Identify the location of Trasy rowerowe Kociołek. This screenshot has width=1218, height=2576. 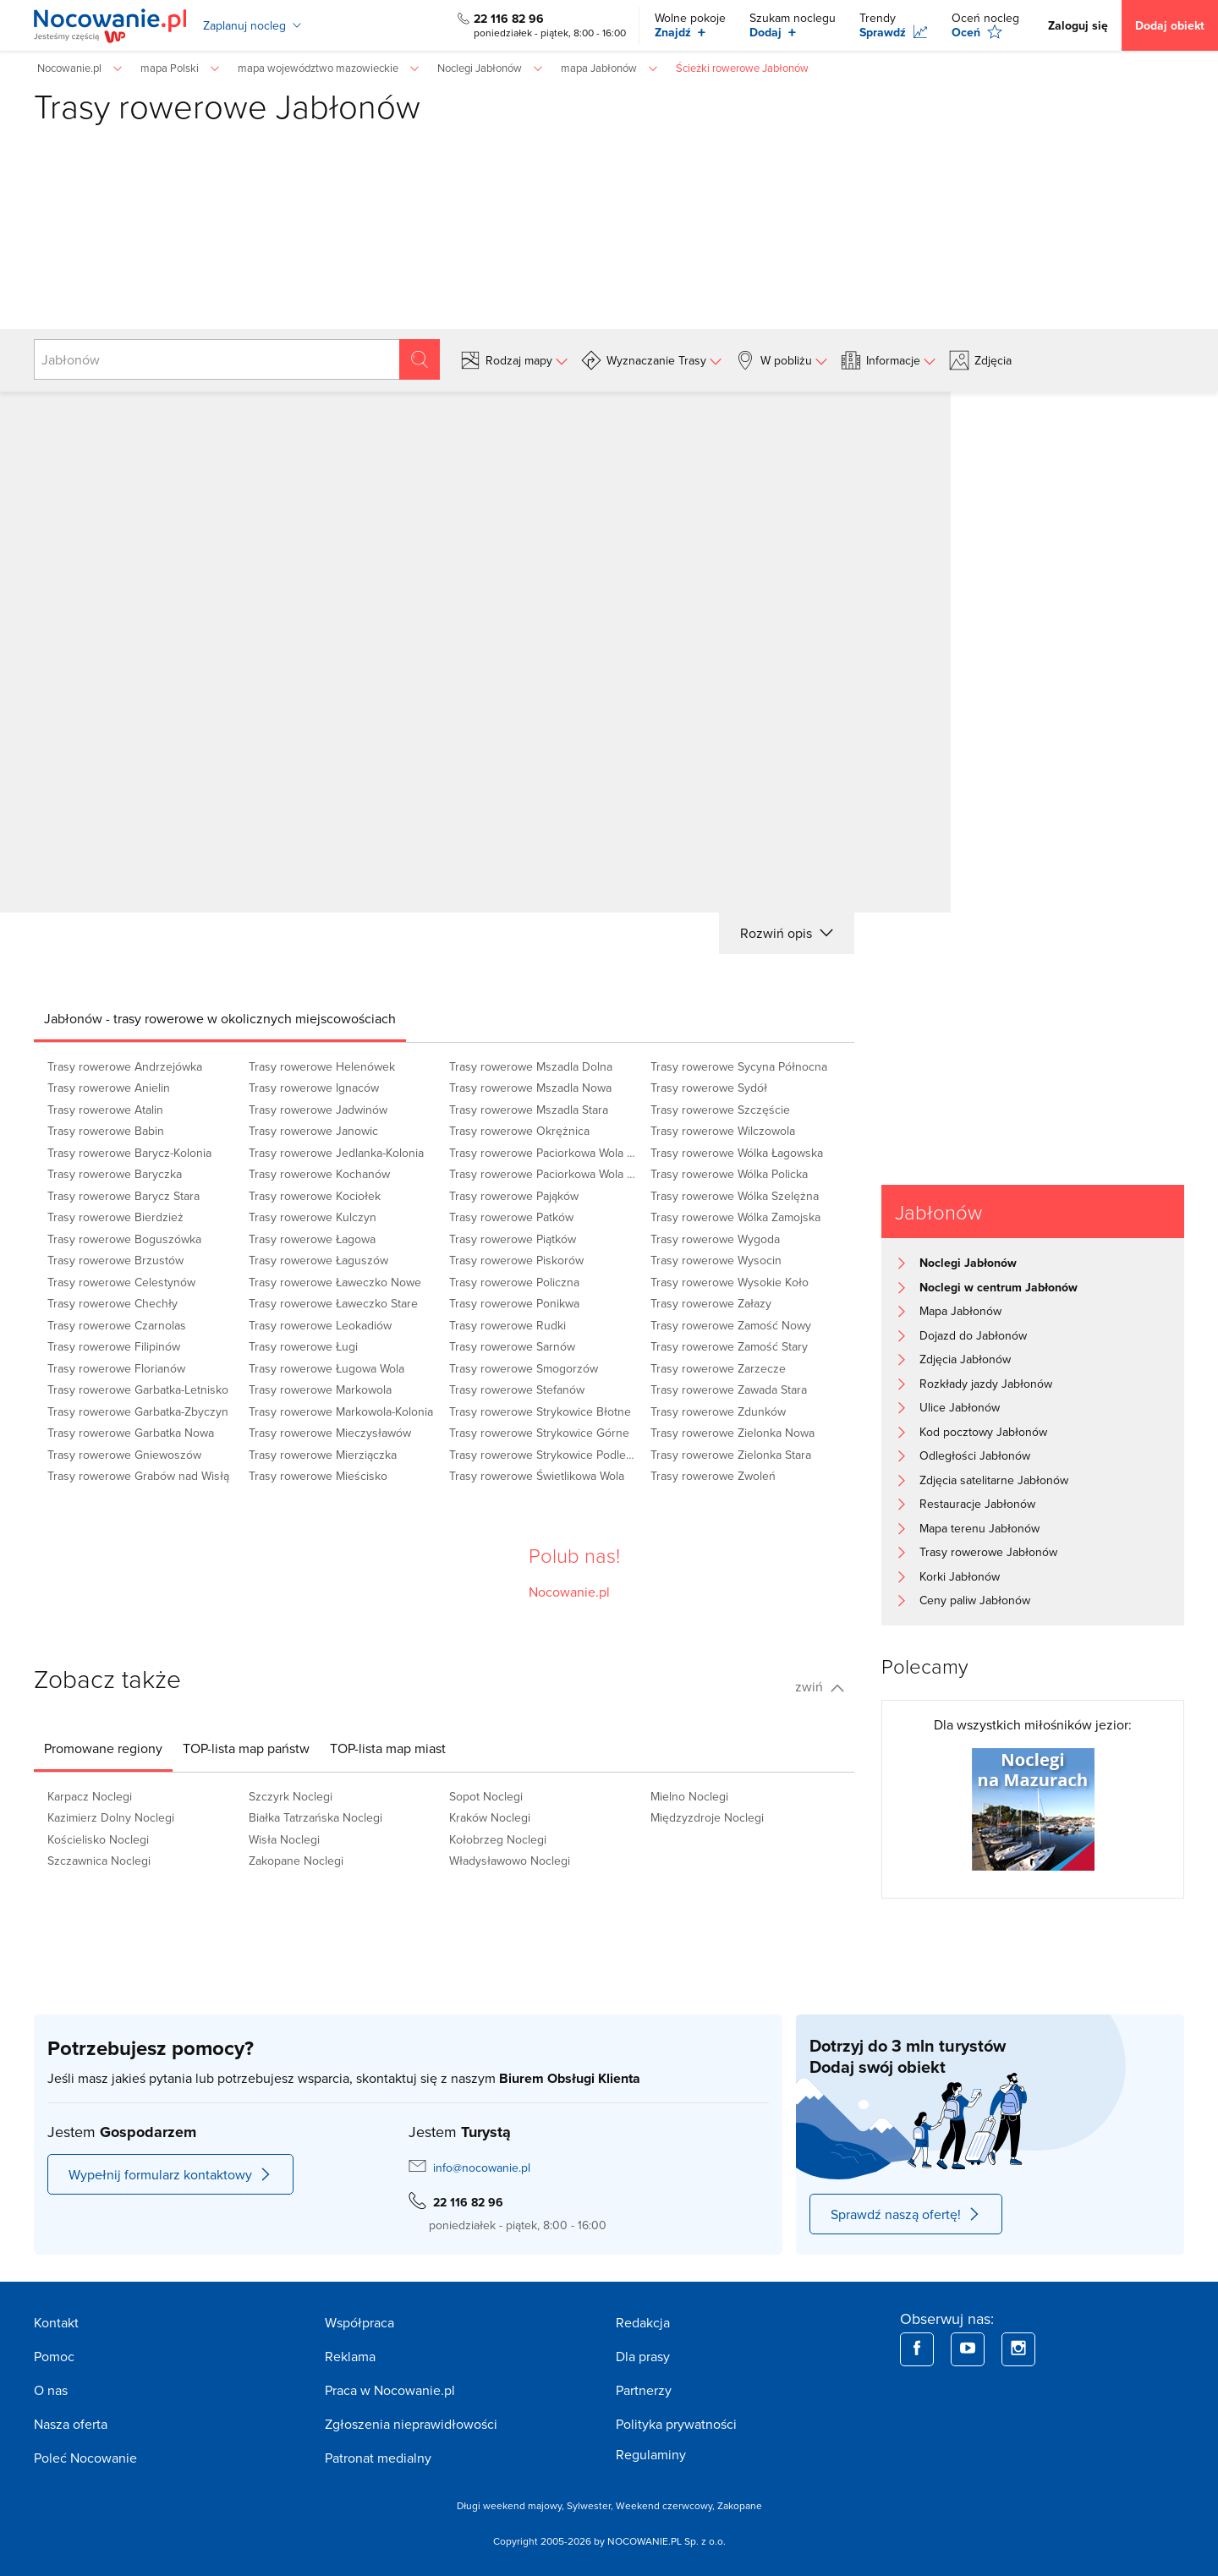
(315, 1195).